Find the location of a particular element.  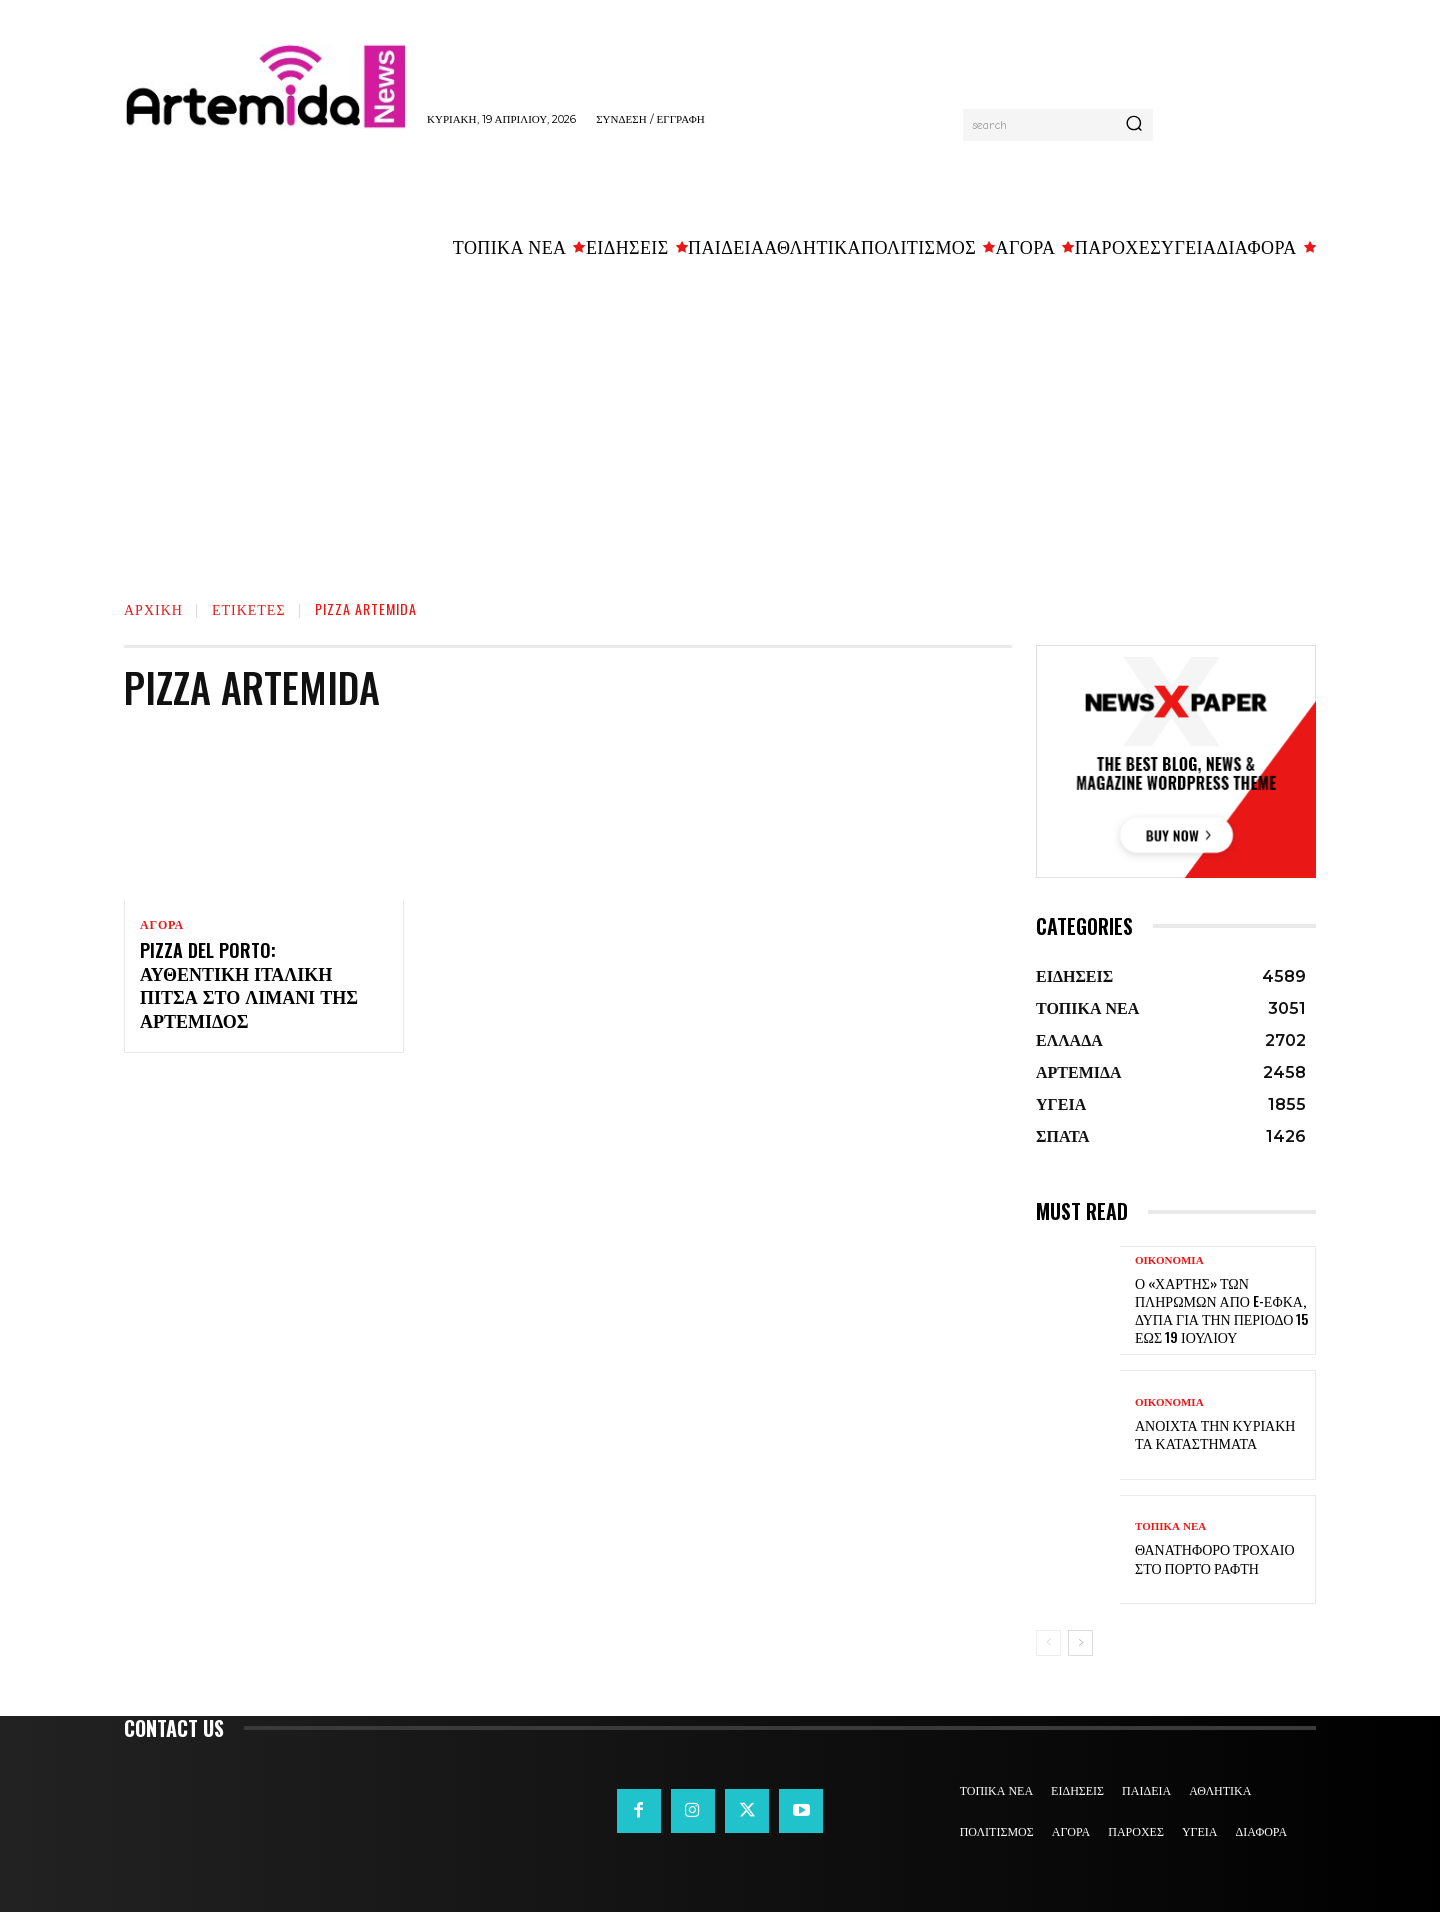

Ο «χάρτης» των πληρωμών από e-ΕΦΚΑ, ΔΥΠΑ για την περίοδο 15 έως 19 Ιουλίου is located at coordinates (1221, 1310).